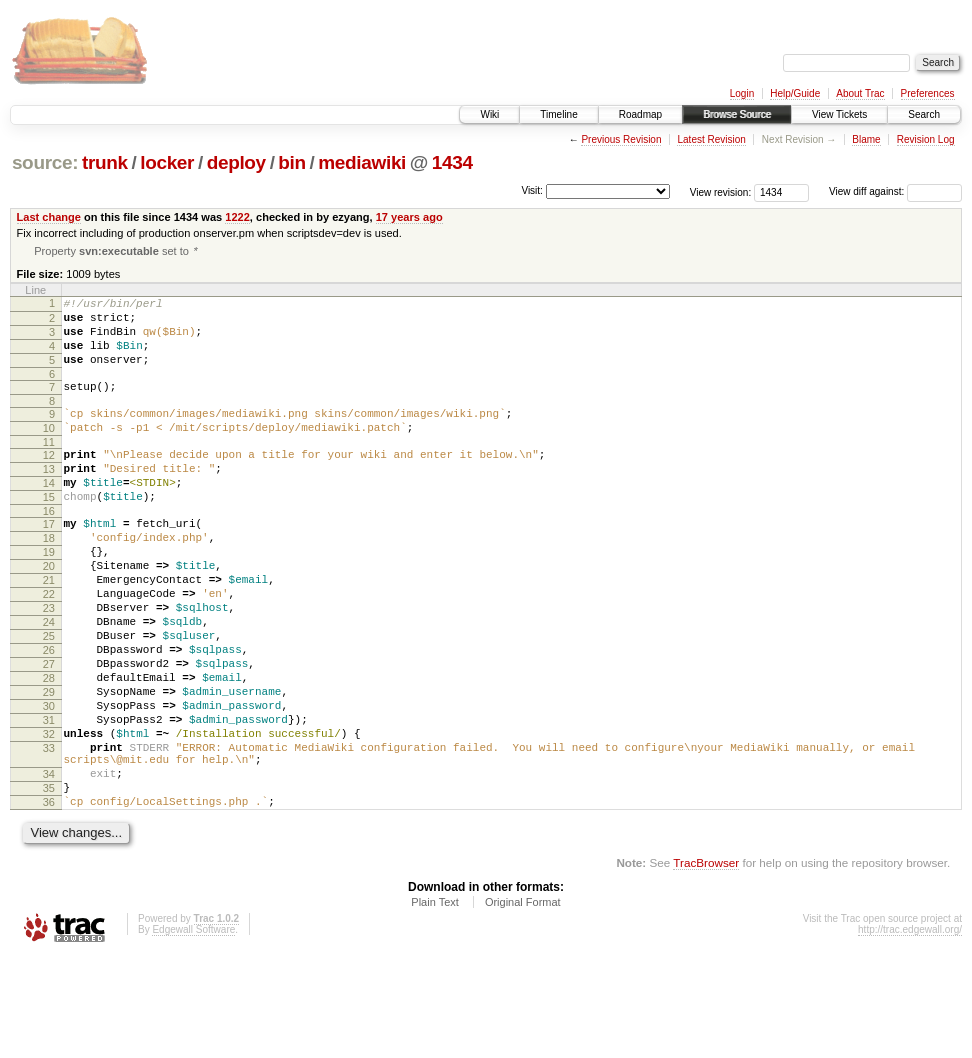 The height and width of the screenshot is (1058, 972). Describe the element at coordinates (237, 217) in the screenshot. I see `1222` at that location.